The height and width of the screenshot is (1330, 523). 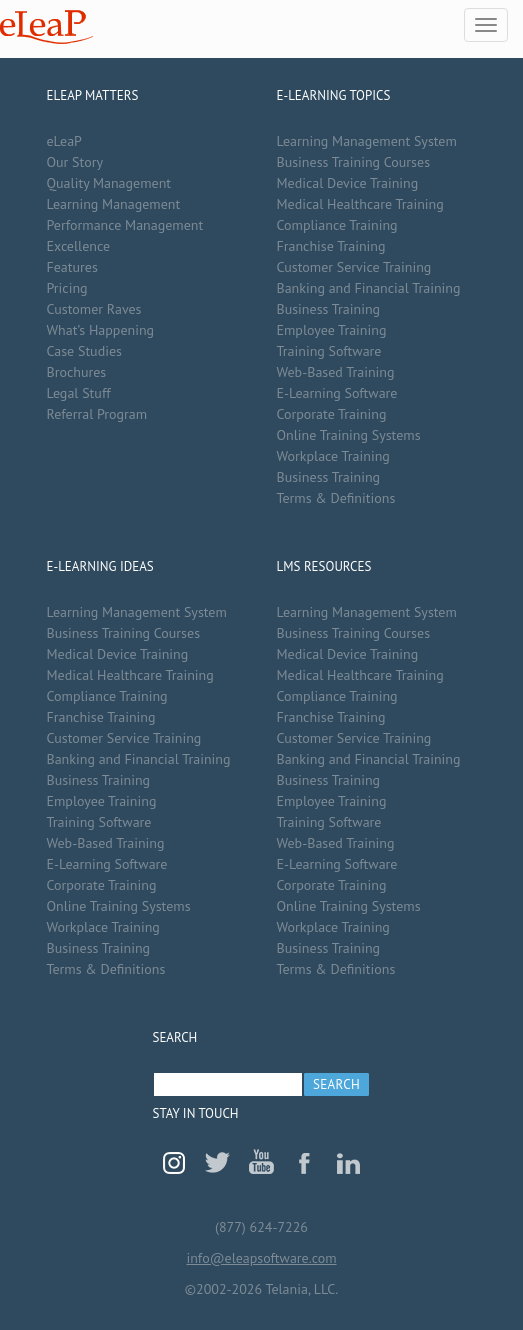 What do you see at coordinates (337, 393) in the screenshot?
I see `E-Learning Software` at bounding box center [337, 393].